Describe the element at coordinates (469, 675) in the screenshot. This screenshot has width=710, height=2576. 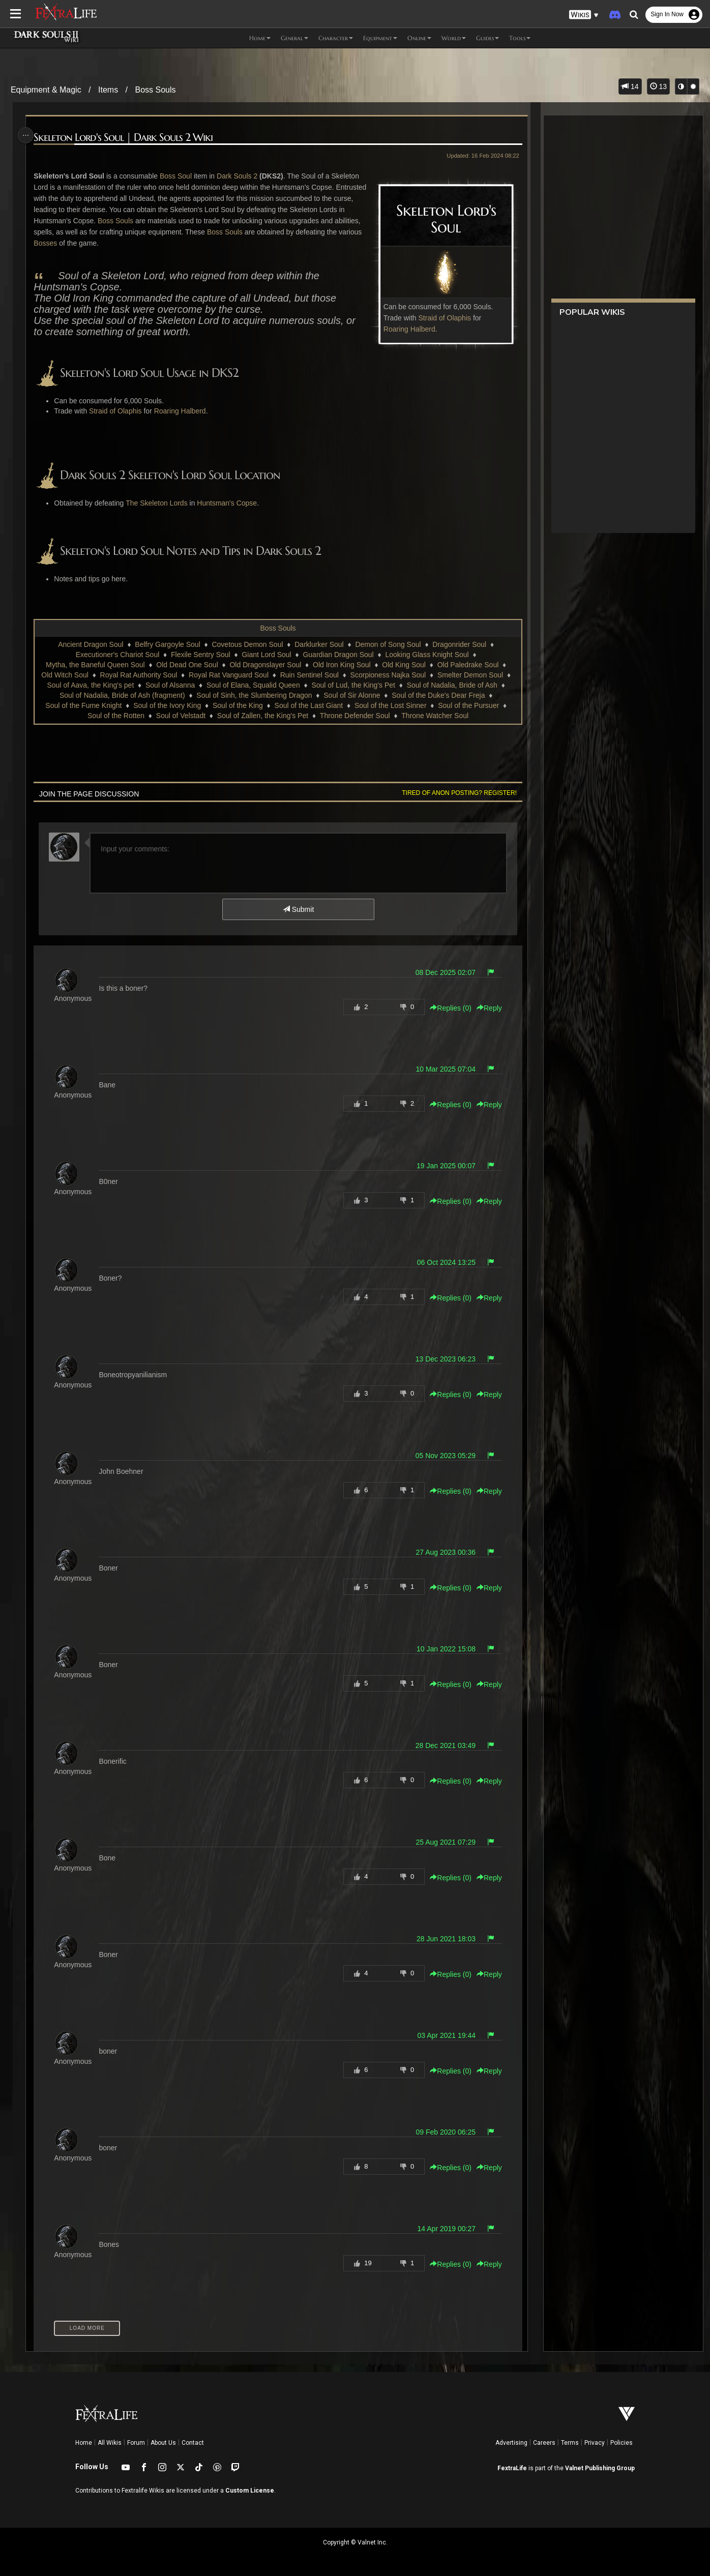
I see `Smelter Demon Soul` at that location.